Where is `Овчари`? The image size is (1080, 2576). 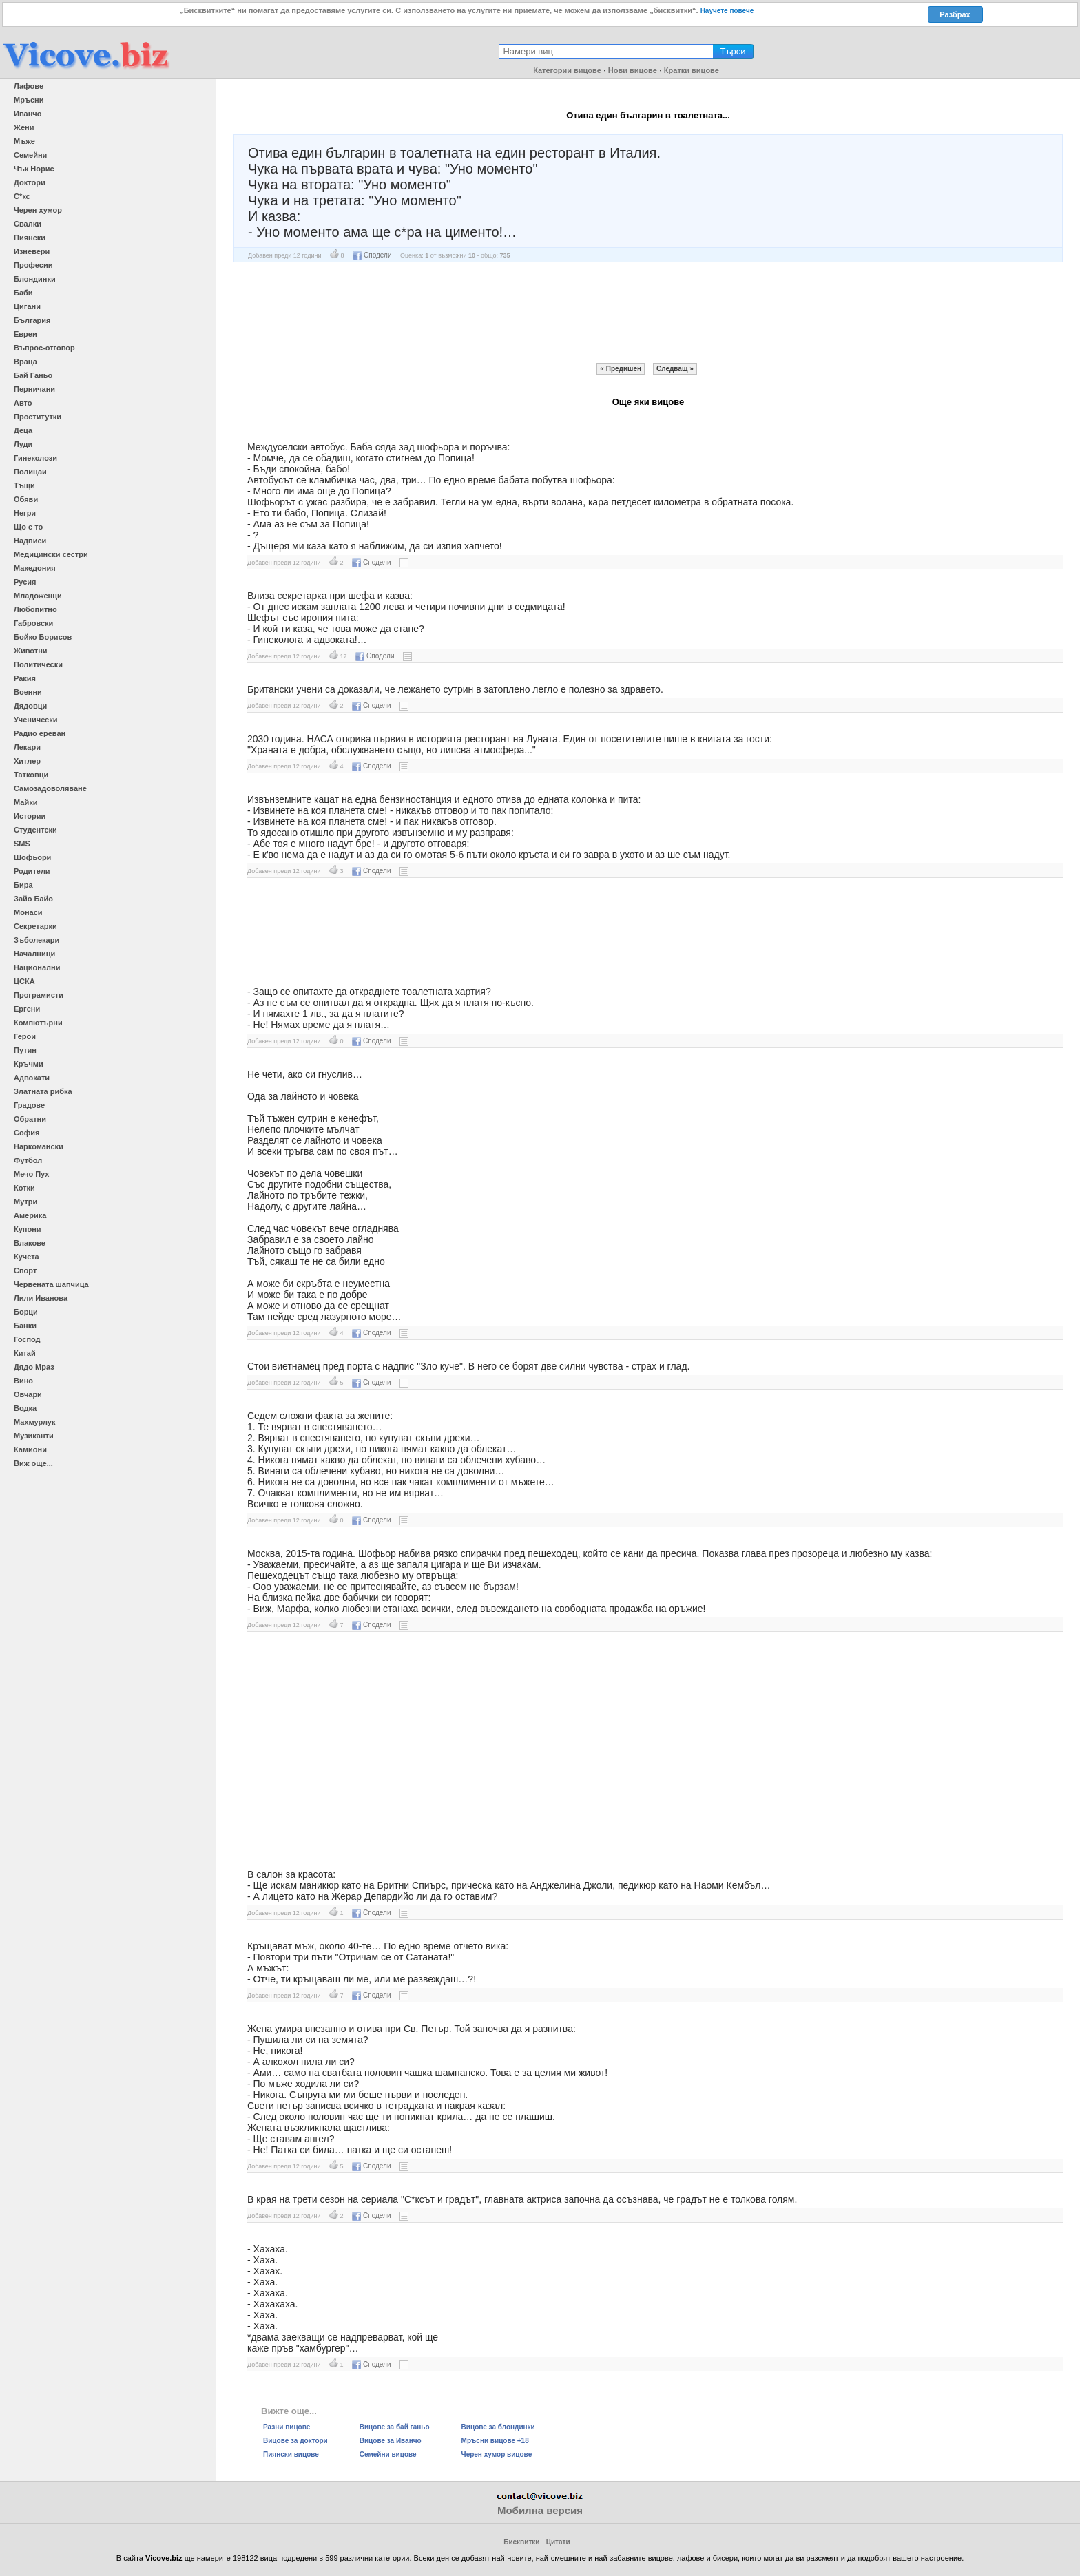
Овчари is located at coordinates (28, 1394).